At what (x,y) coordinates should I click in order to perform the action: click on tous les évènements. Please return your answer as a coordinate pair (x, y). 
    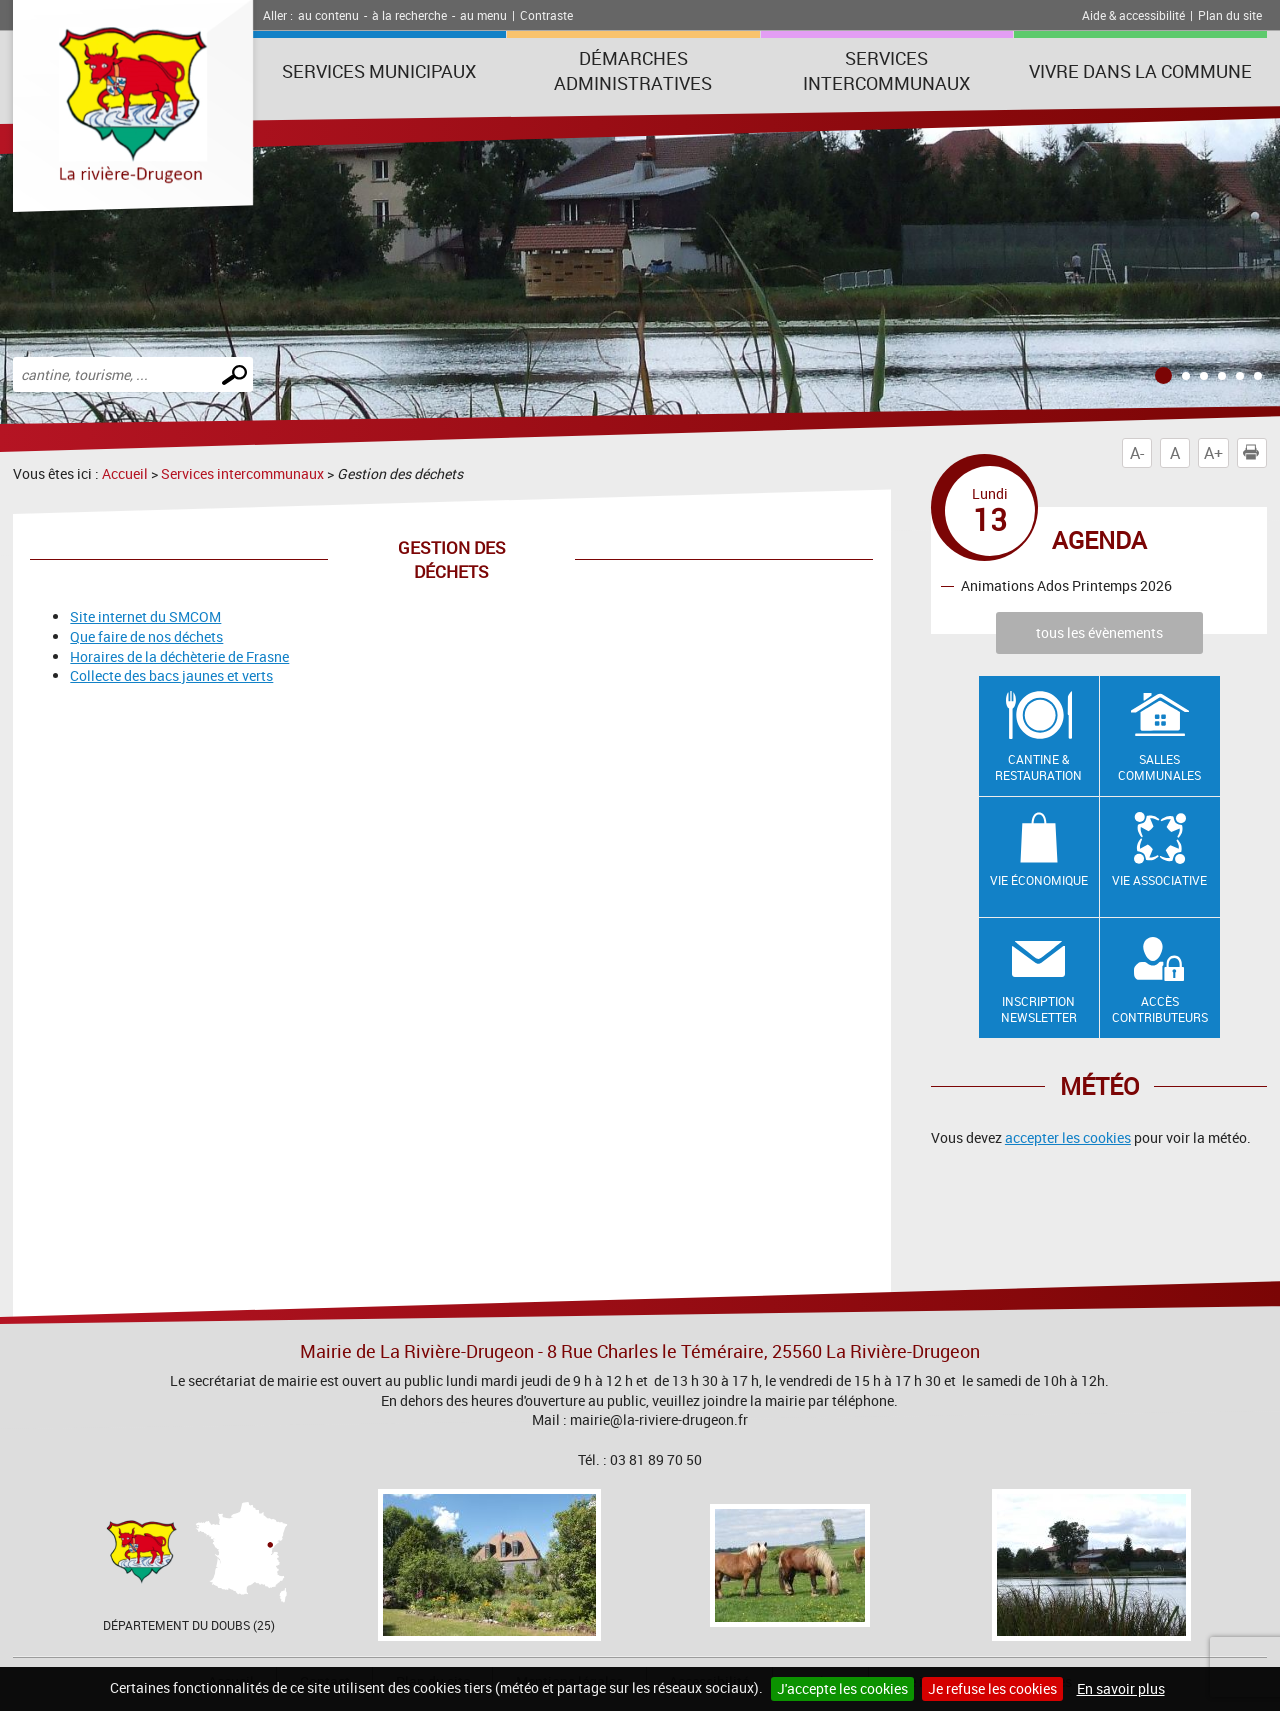
    Looking at the image, I should click on (1099, 632).